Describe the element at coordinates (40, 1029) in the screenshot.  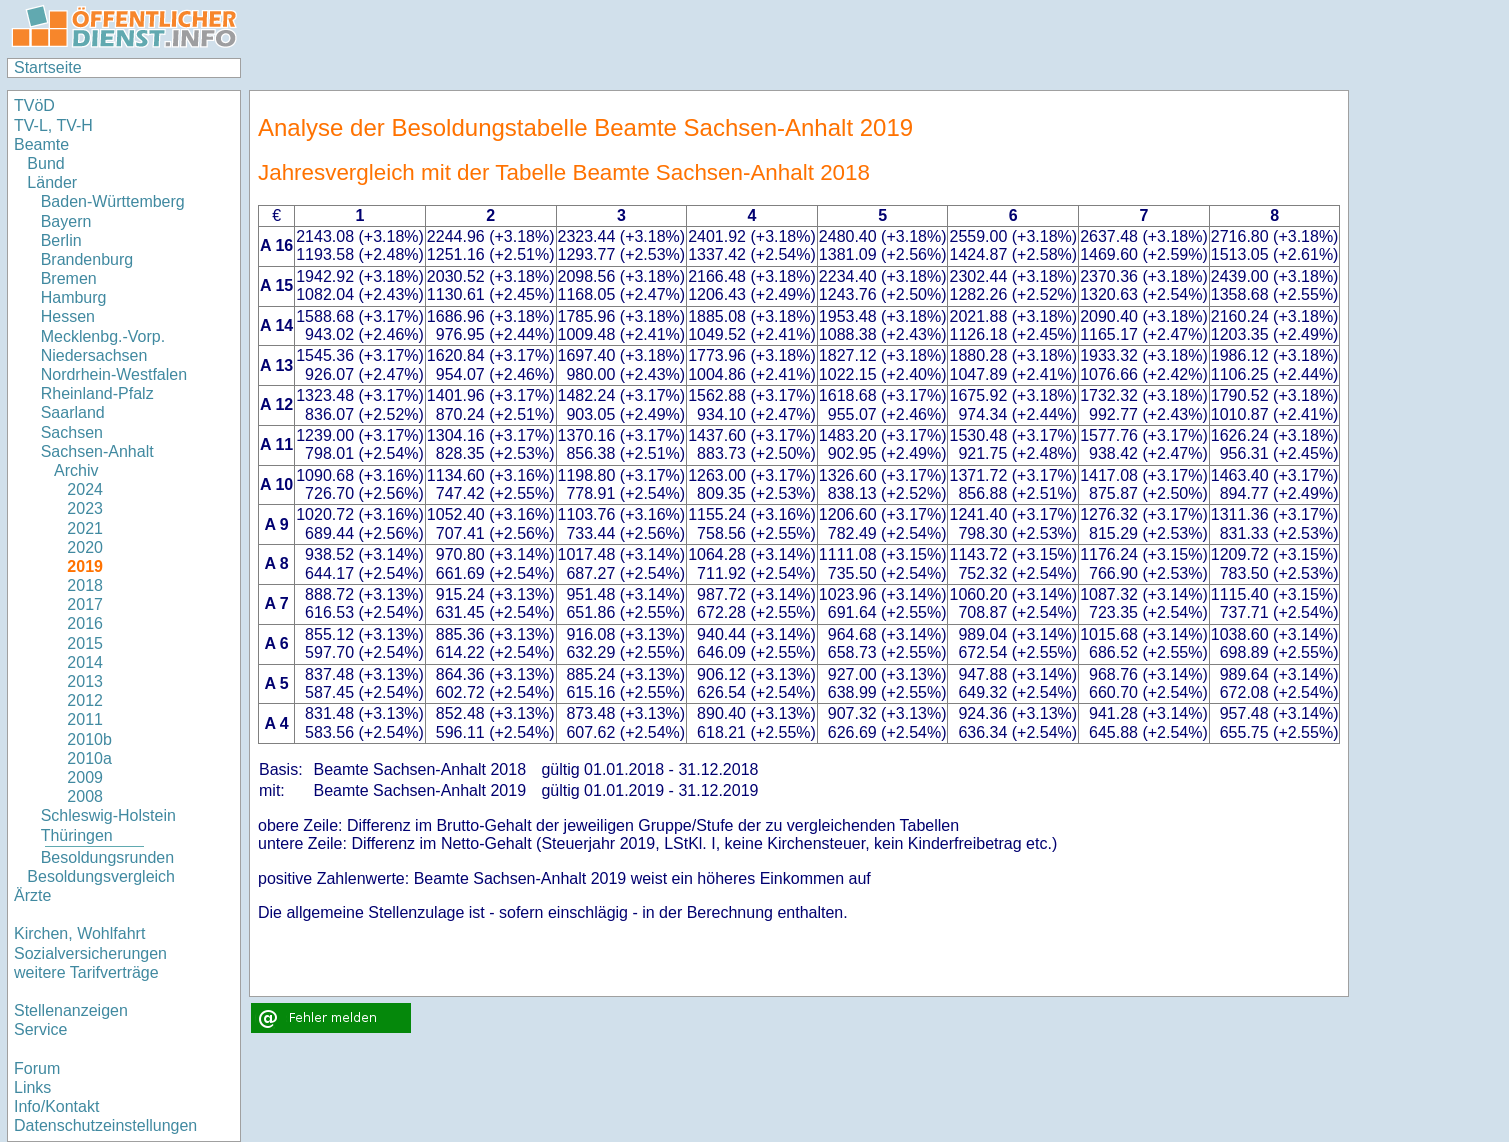
I see `Service` at that location.